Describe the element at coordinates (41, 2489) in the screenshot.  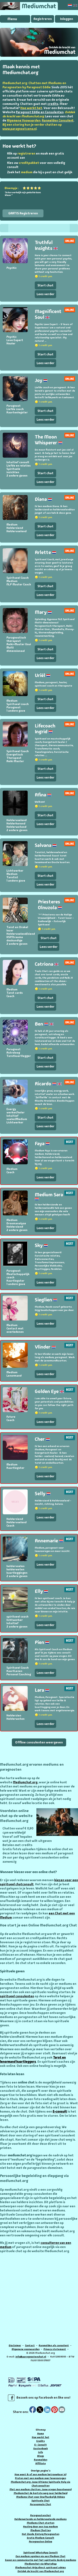
I see `Met een medium chatten: Jouw vragen beantwoord` at that location.